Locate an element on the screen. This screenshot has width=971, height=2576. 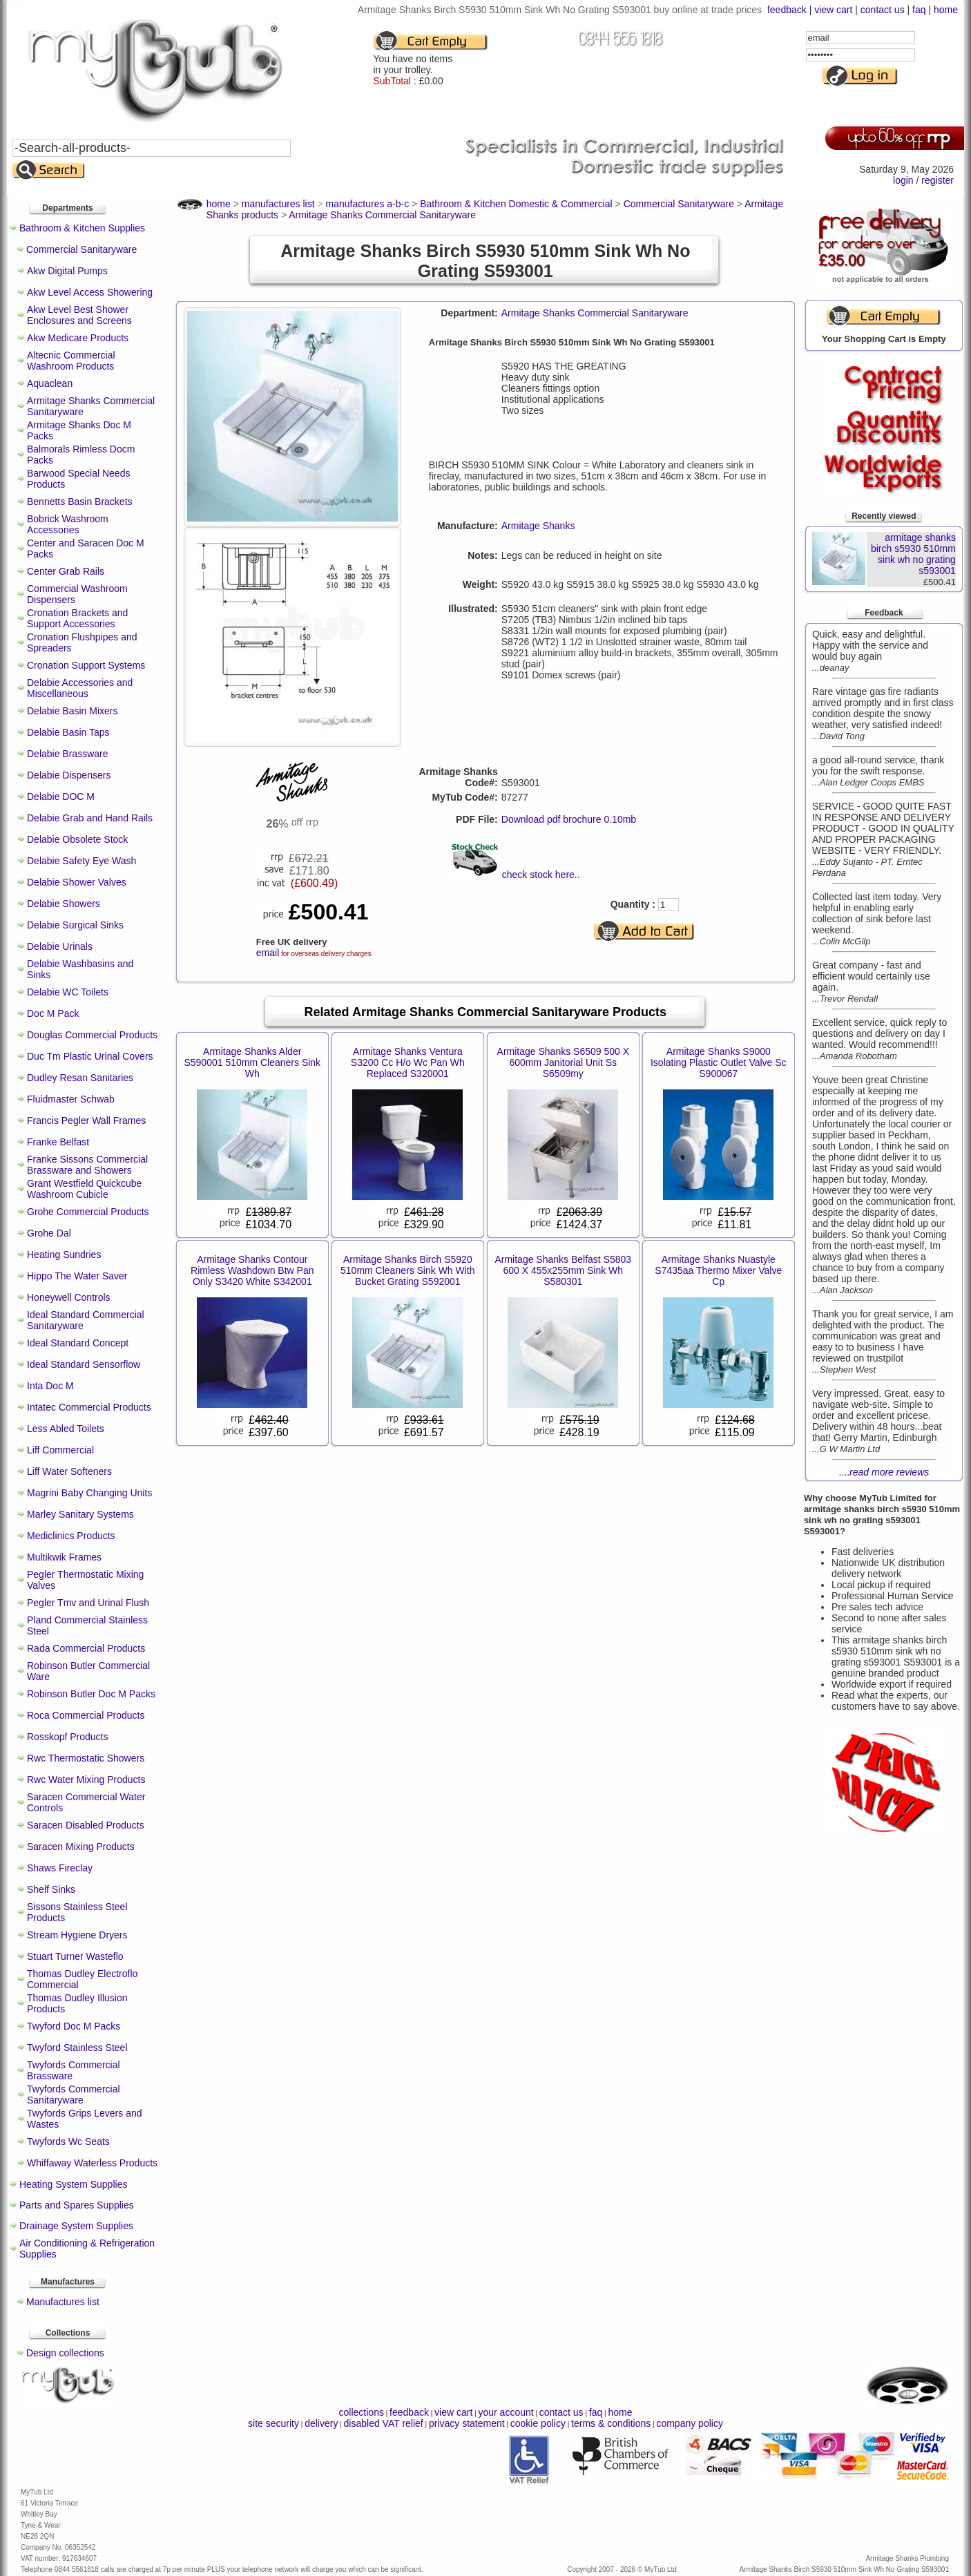
Saracen Mixing Products is located at coordinates (81, 1846).